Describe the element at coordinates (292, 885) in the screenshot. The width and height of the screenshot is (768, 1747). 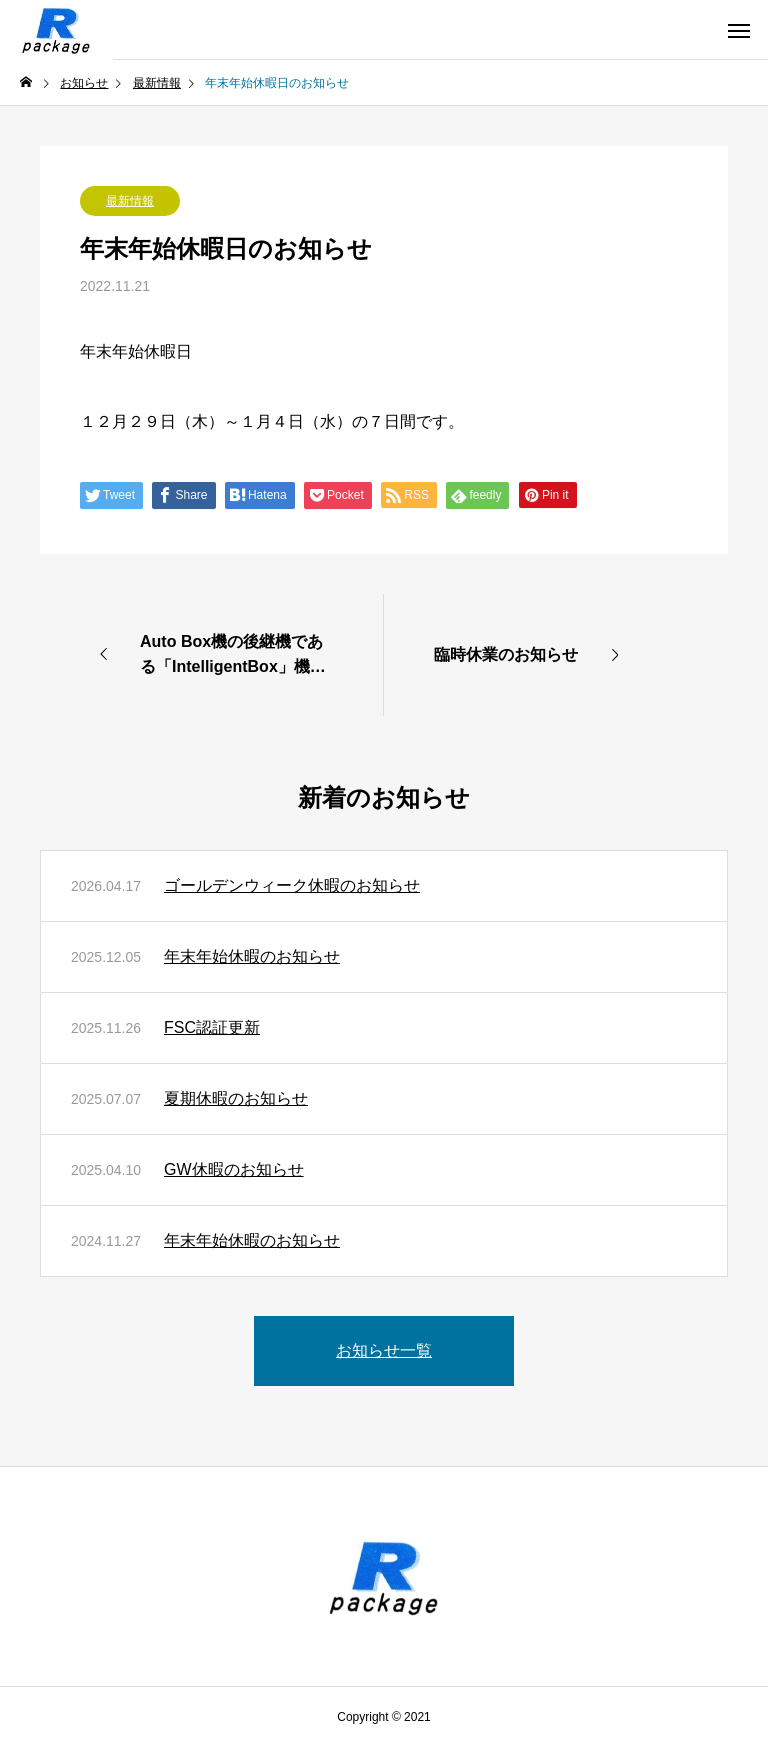
I see `ゴールデンウィーク休暇のお知らせ` at that location.